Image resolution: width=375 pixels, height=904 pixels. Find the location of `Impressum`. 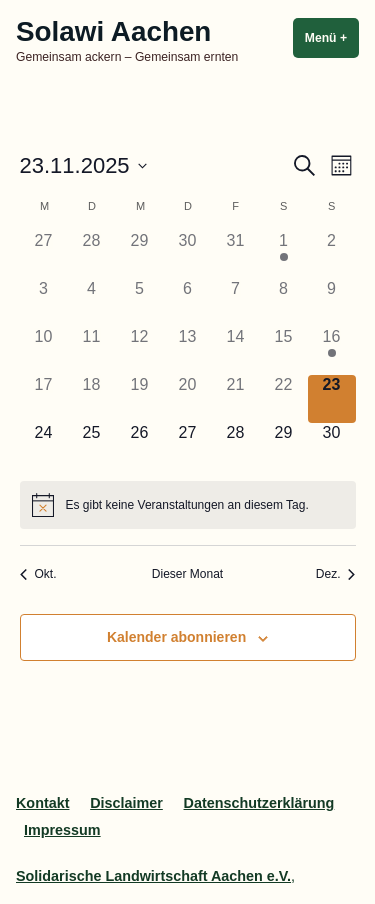

Impressum is located at coordinates (62, 830).